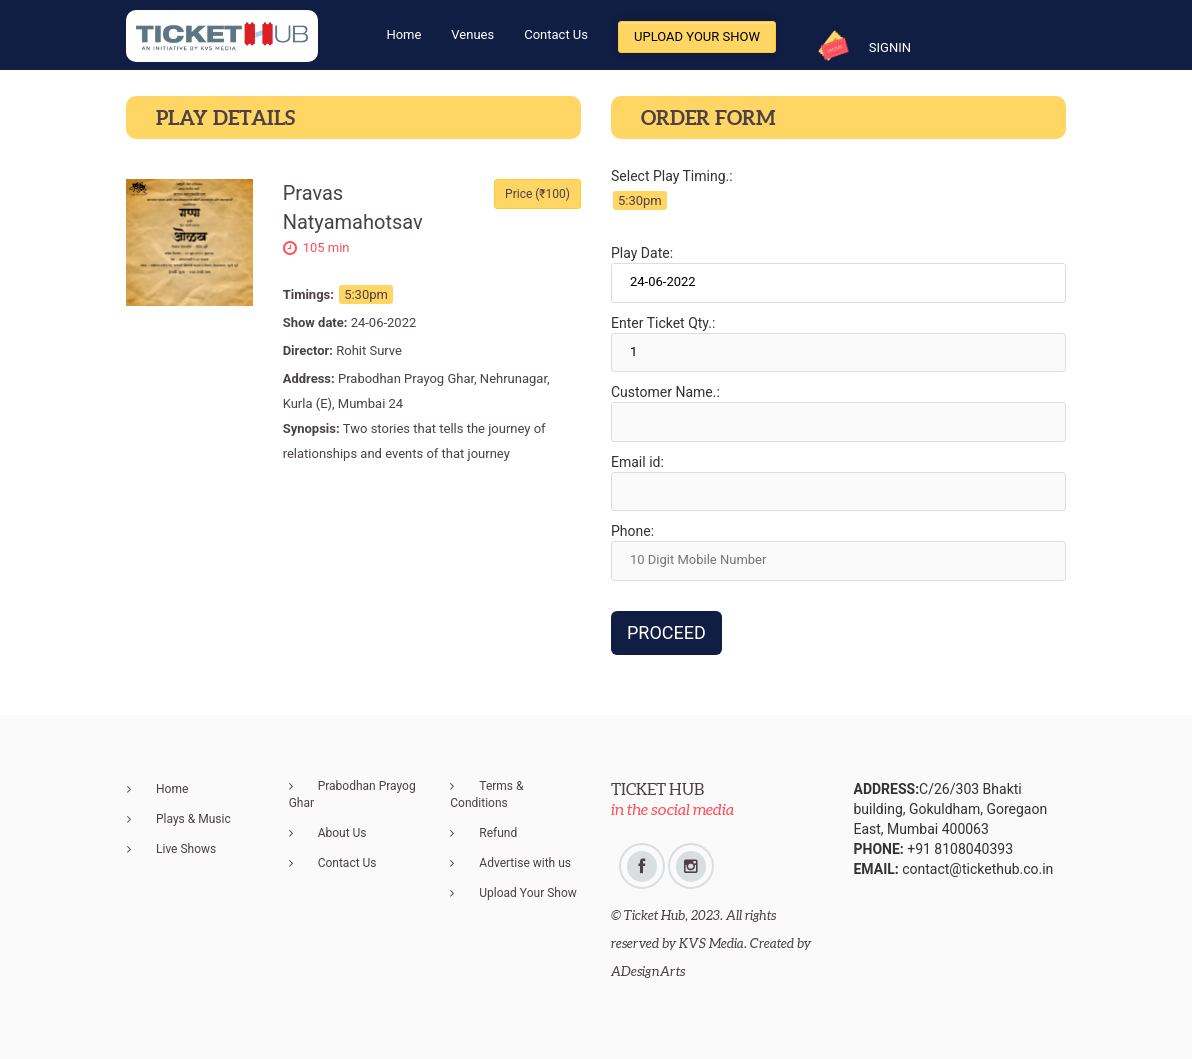  Describe the element at coordinates (637, 462) in the screenshot. I see `Email id:` at that location.